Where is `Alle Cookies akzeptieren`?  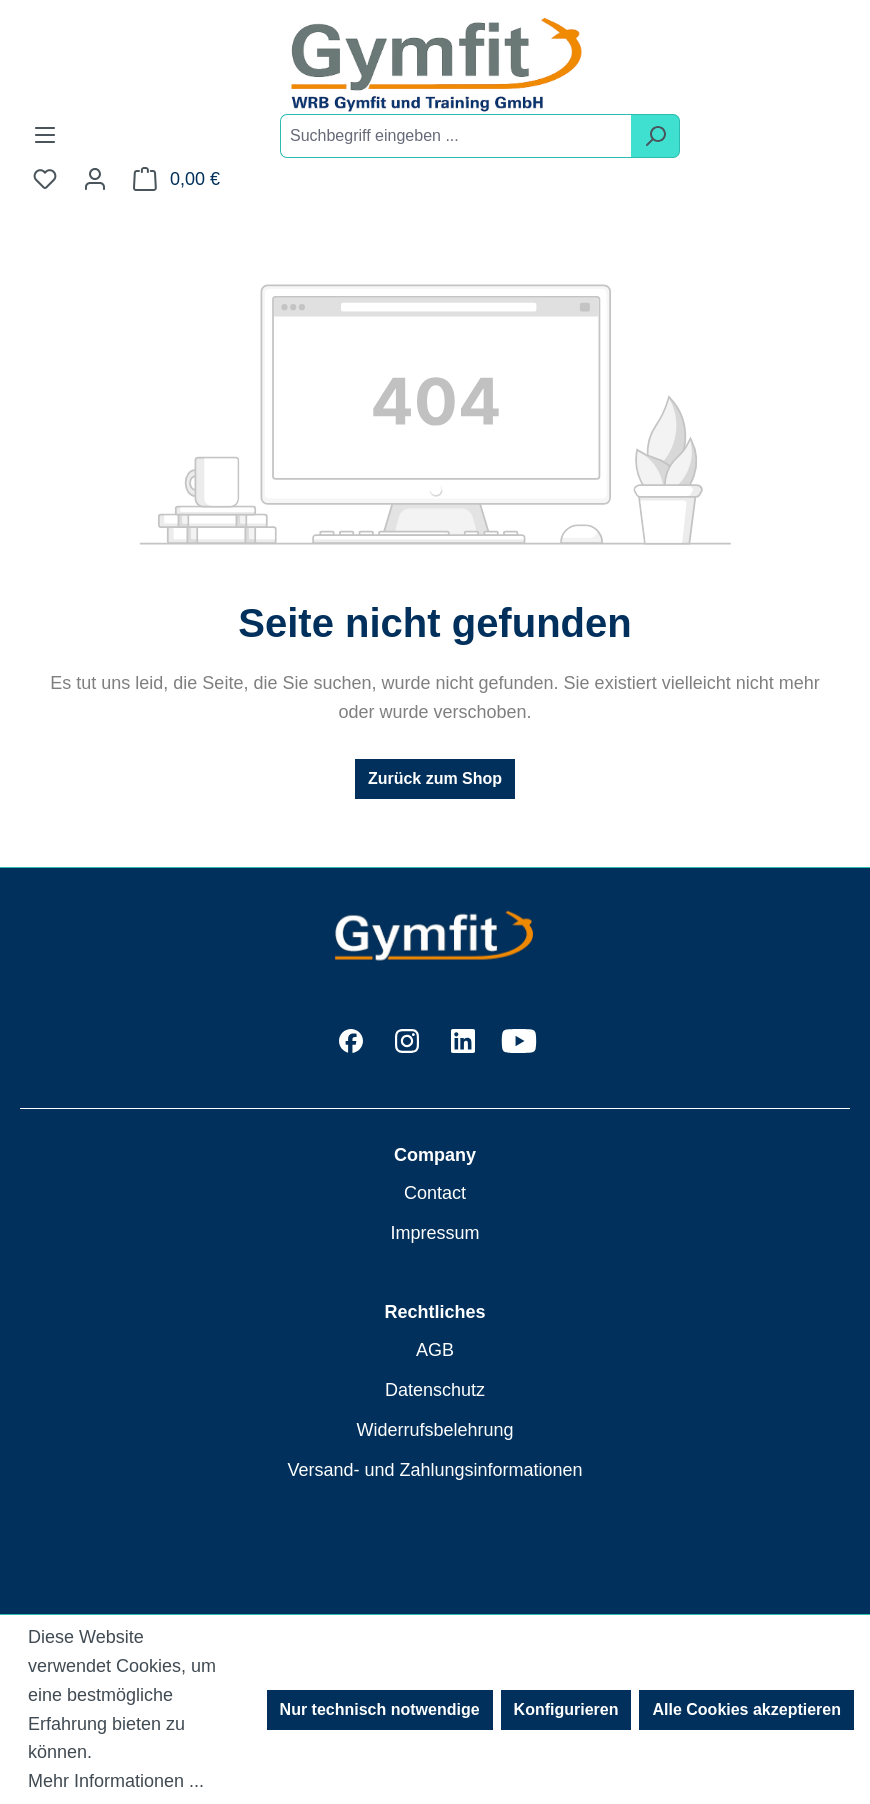 Alle Cookies akzeptieren is located at coordinates (746, 1709).